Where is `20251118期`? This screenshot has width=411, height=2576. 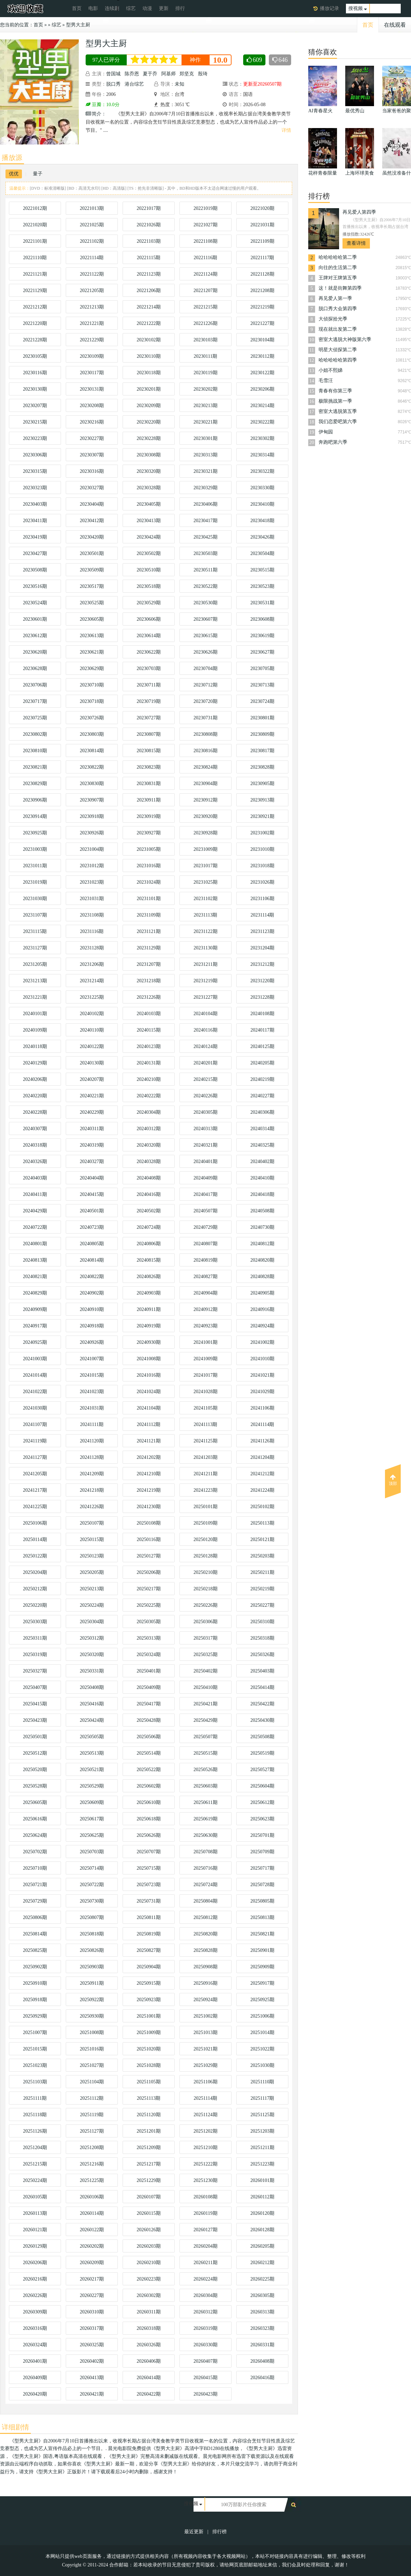 20251118期 is located at coordinates (35, 2114).